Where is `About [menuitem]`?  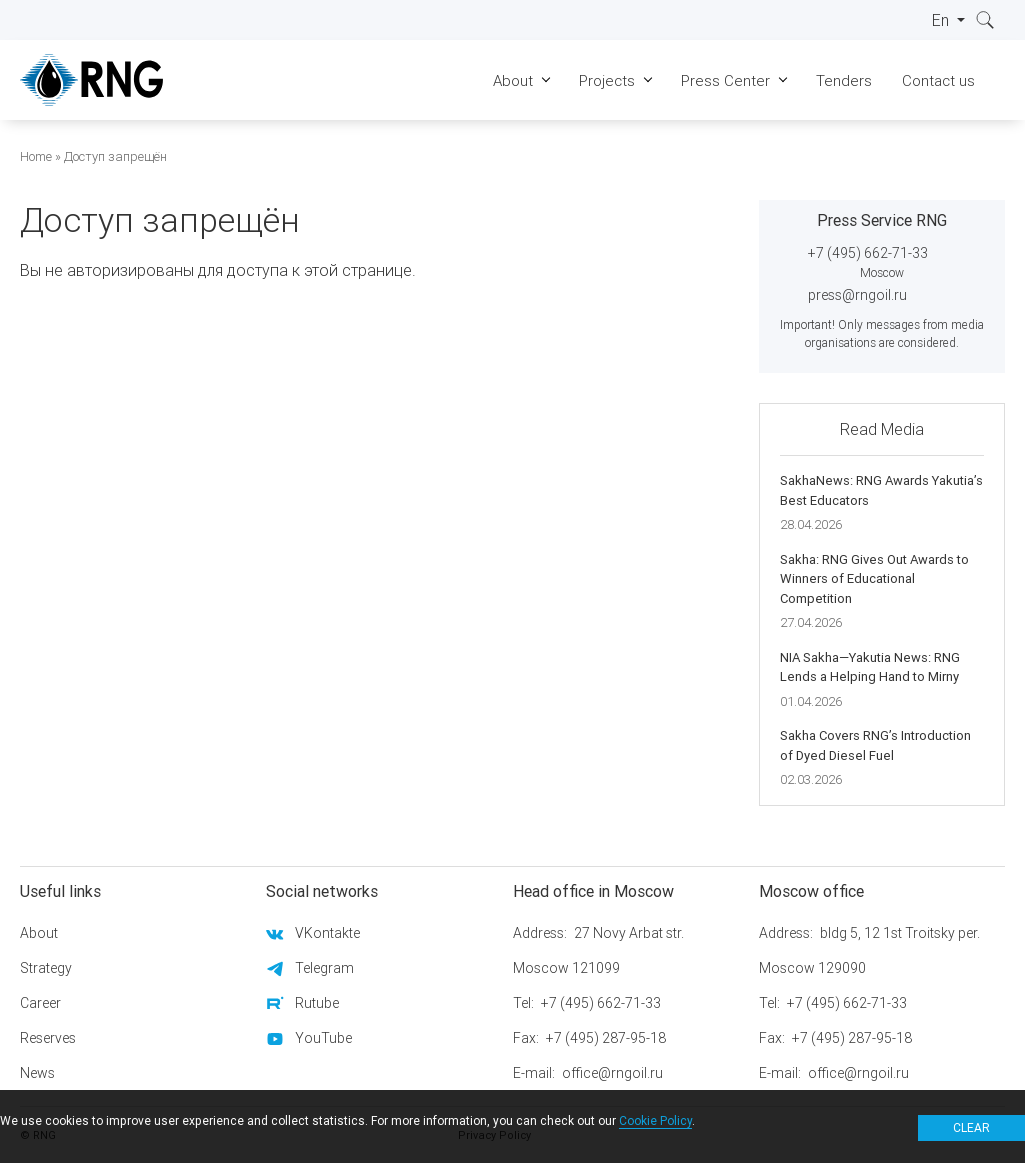 About [menuitem] is located at coordinates (513, 80).